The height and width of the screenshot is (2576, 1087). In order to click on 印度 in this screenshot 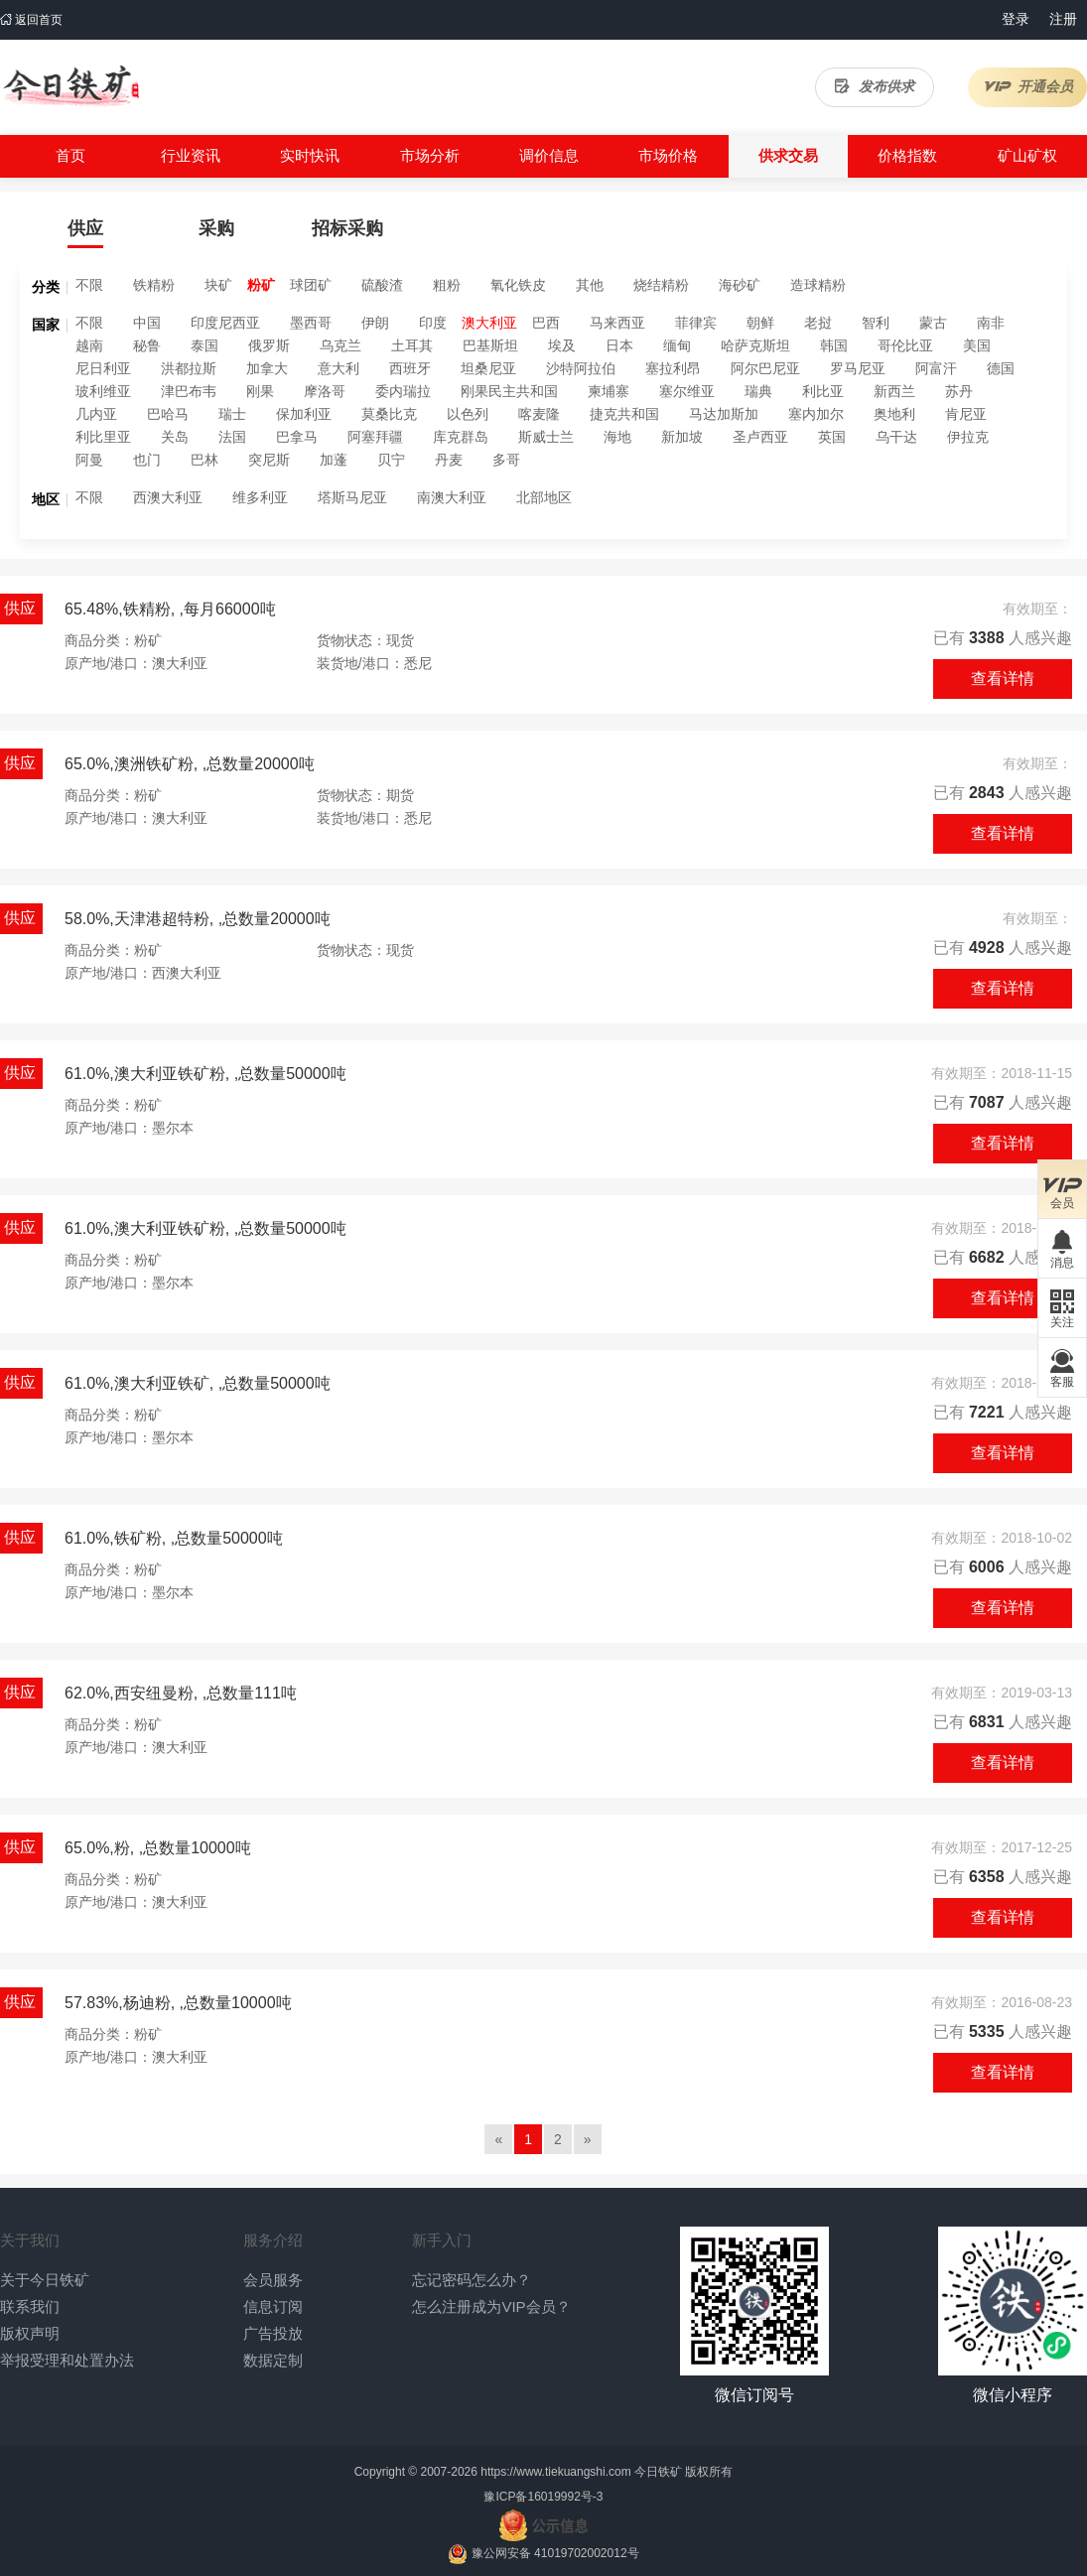, I will do `click(433, 323)`.